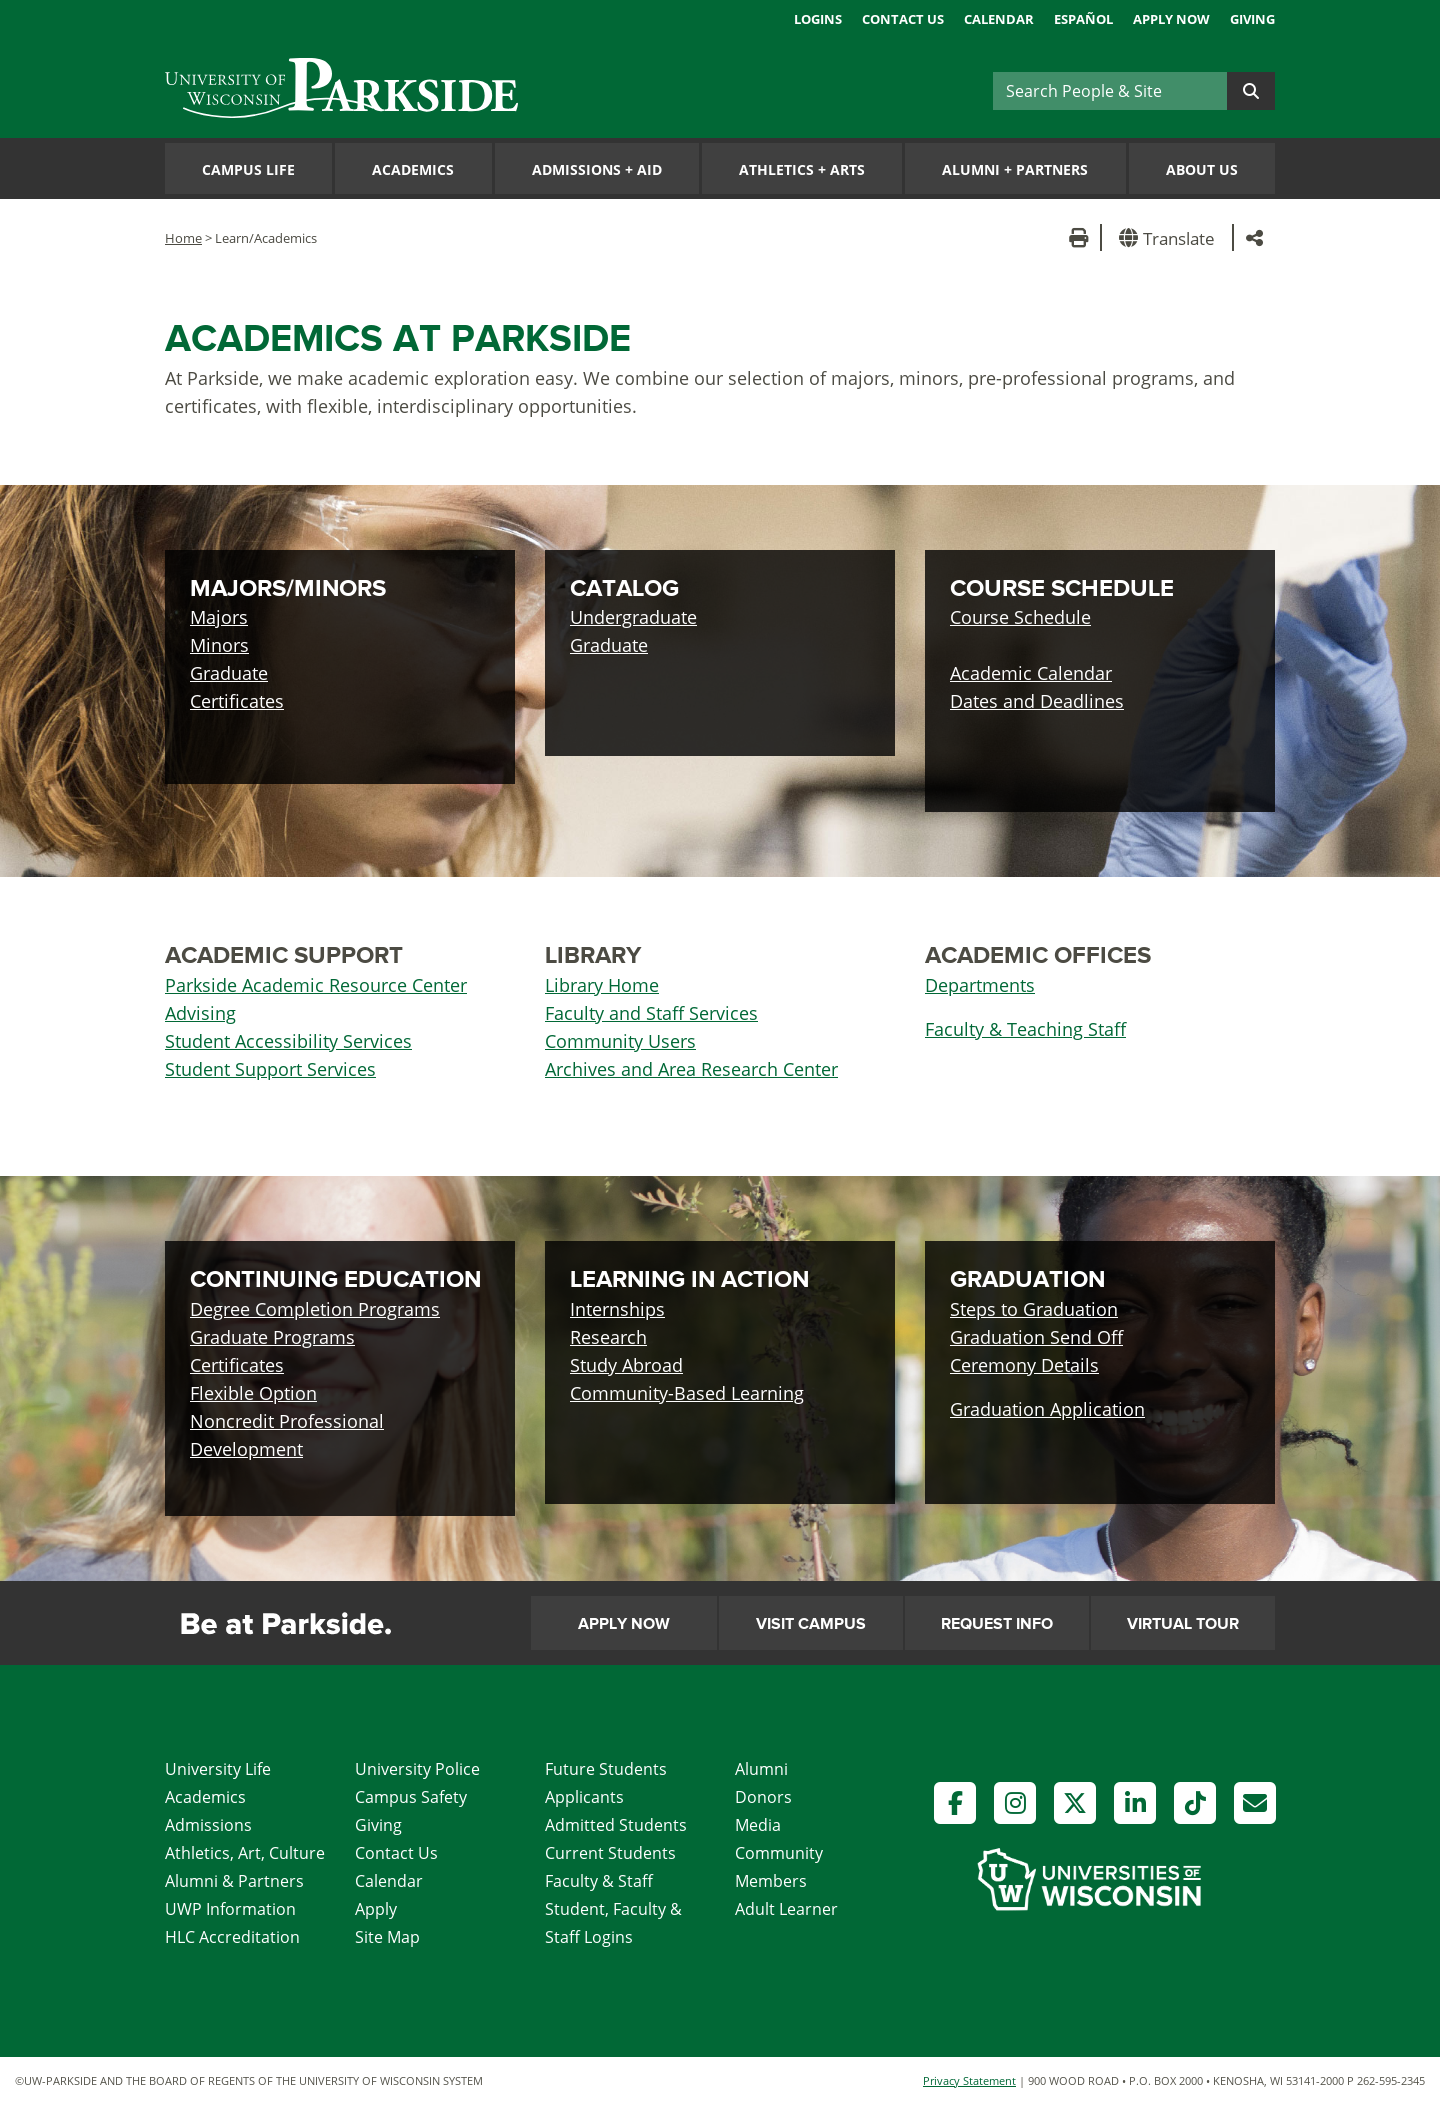 The width and height of the screenshot is (1440, 2105). I want to click on HLC Accreditation, so click(232, 1937).